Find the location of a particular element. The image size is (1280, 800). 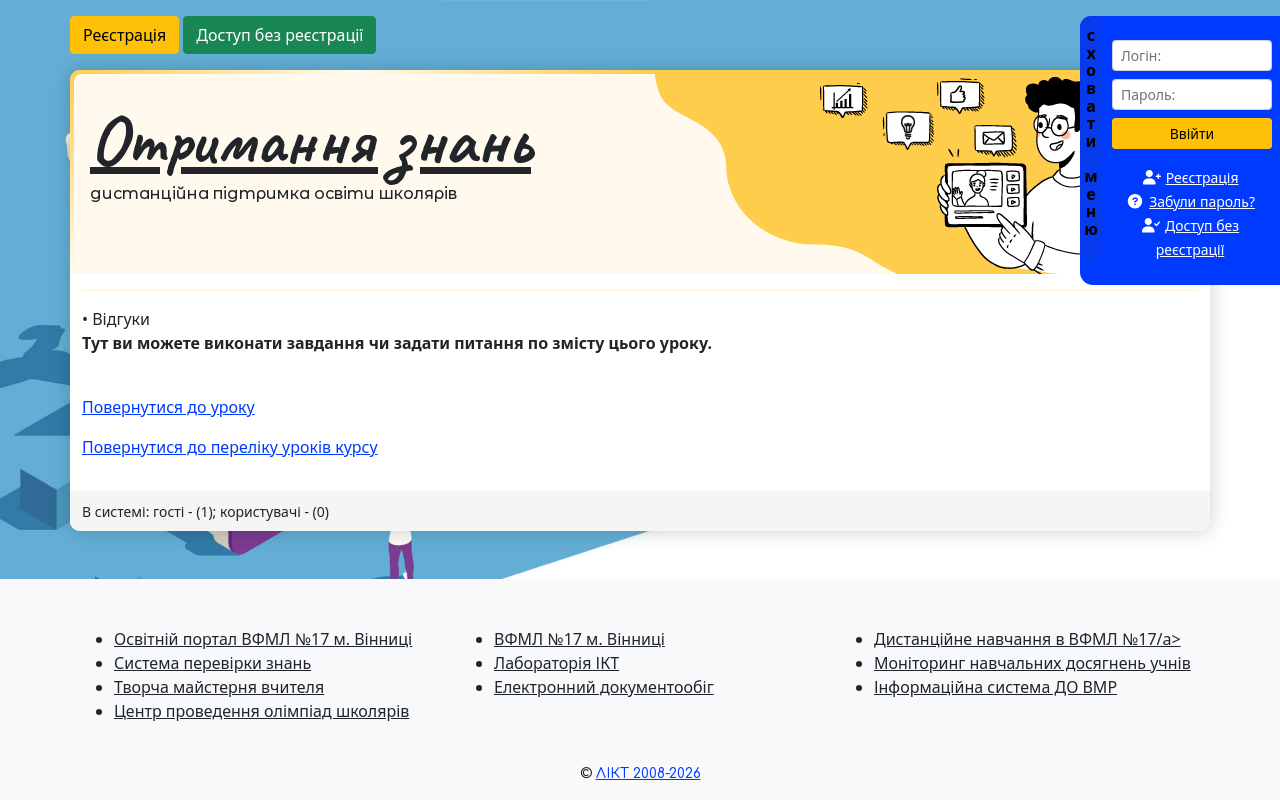

Реєстрація is located at coordinates (124, 35).